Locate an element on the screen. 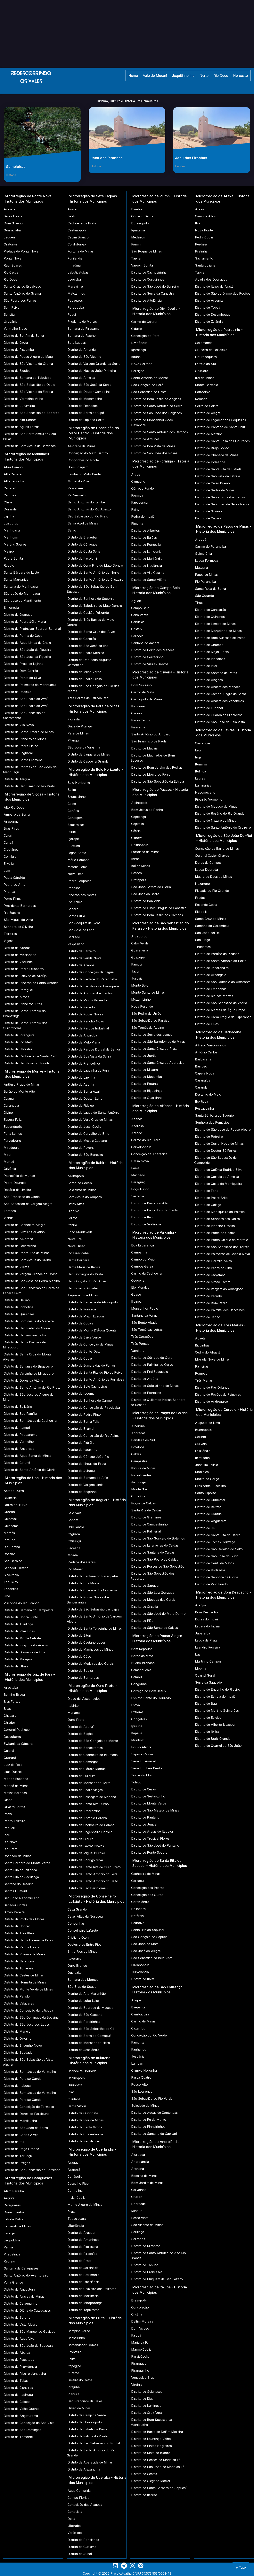 The image size is (254, 2576). Paula Cândido is located at coordinates (14, 878).